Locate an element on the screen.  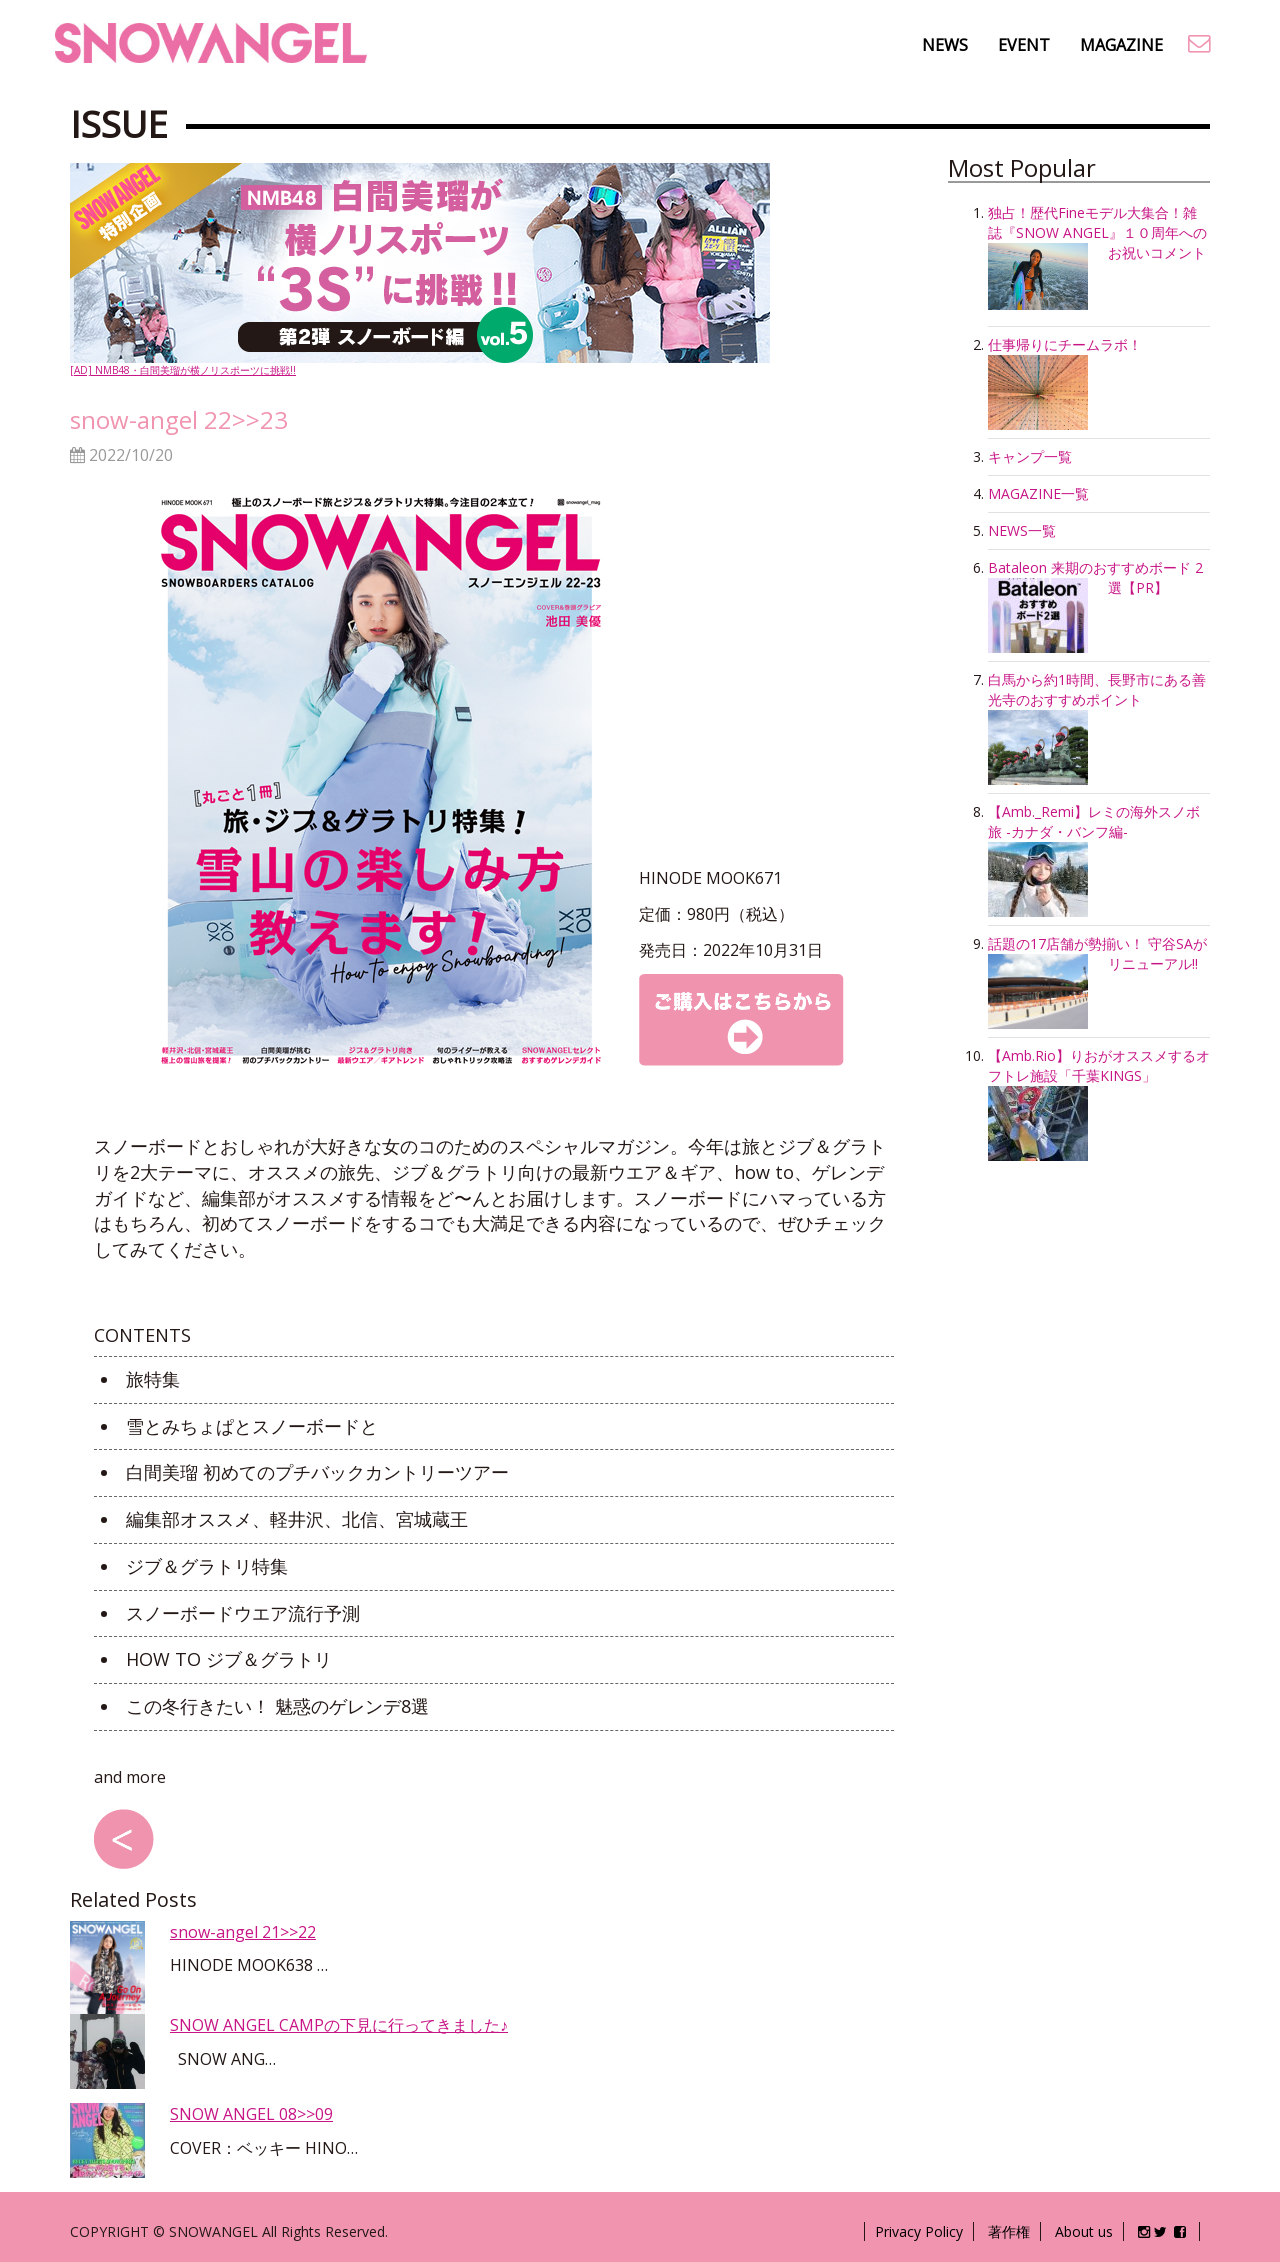
著作権 is located at coordinates (1009, 2231).